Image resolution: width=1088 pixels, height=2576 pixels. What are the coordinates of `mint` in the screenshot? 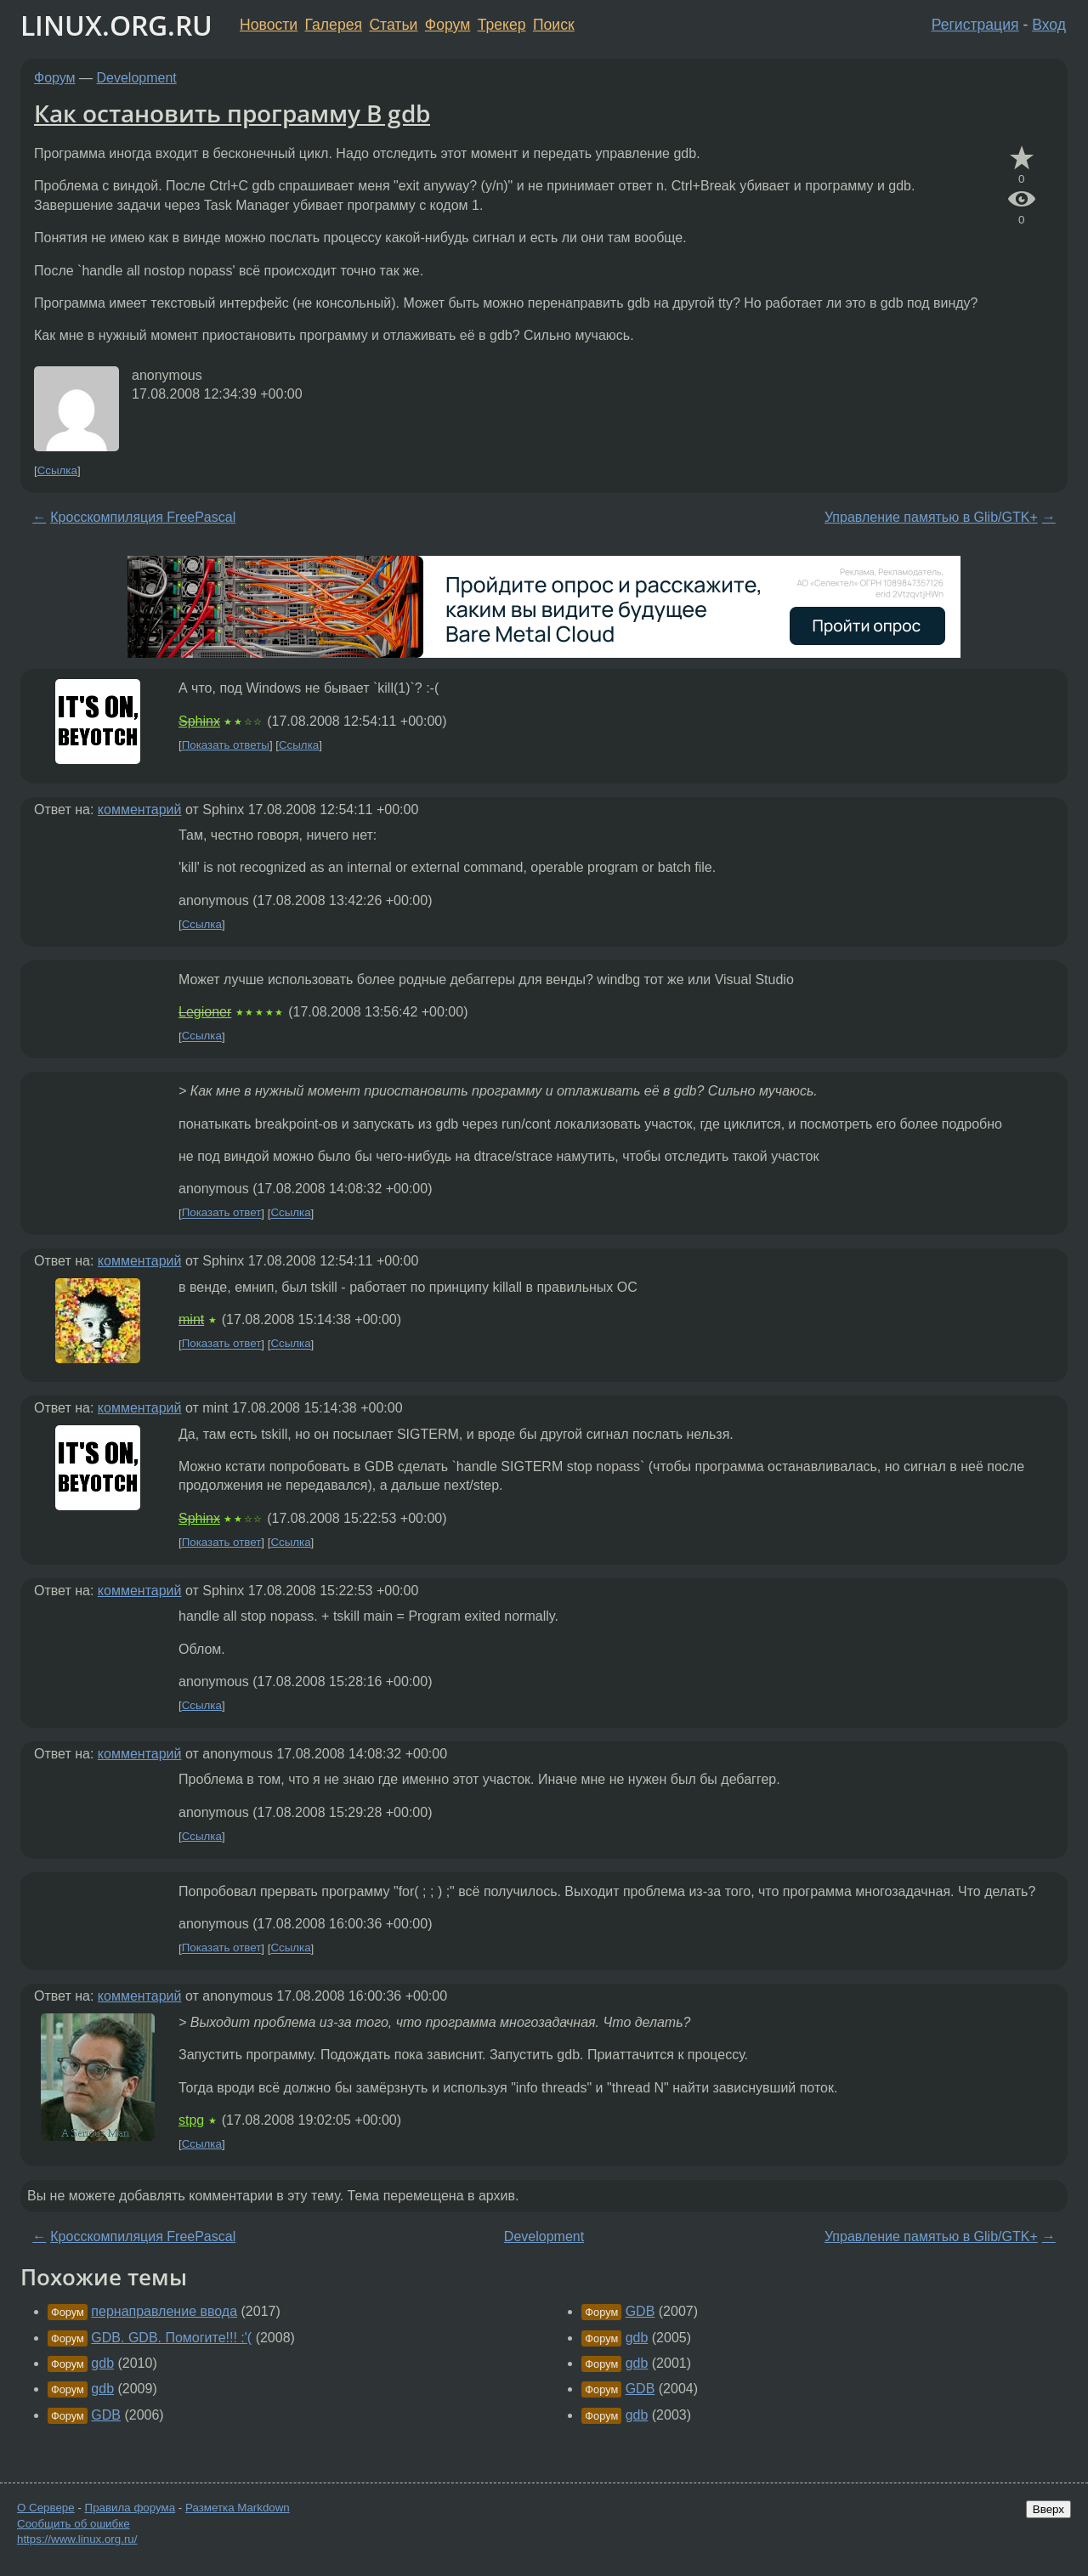 It's located at (191, 1319).